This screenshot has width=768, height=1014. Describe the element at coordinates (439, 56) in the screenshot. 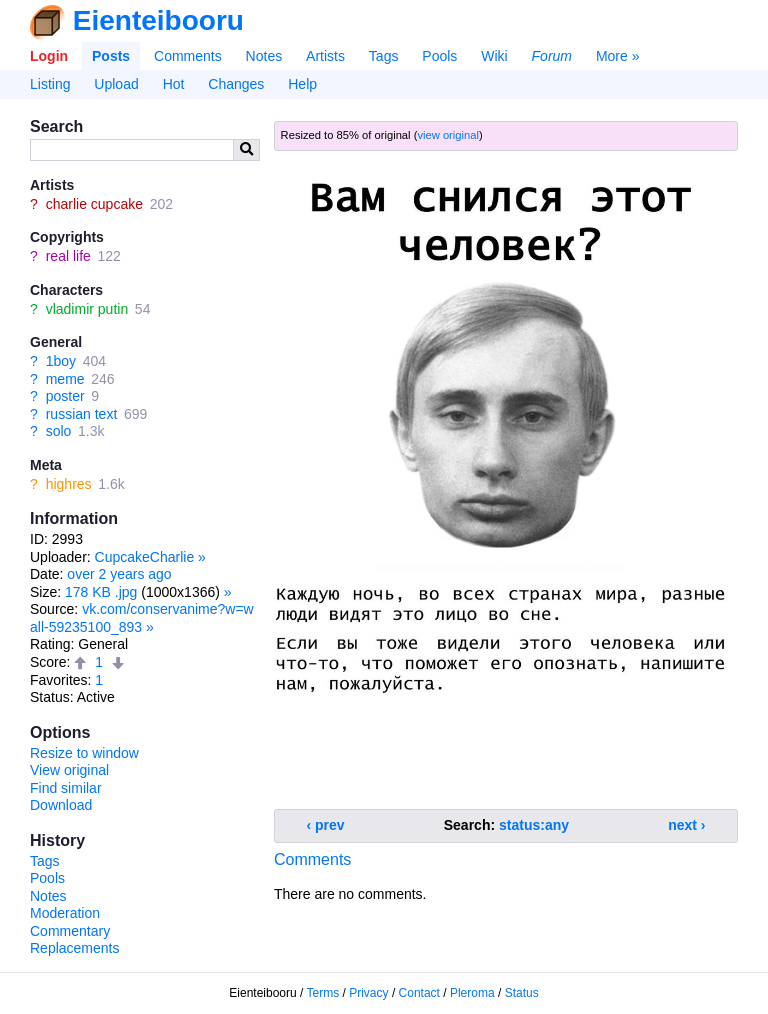

I see `Pools` at that location.